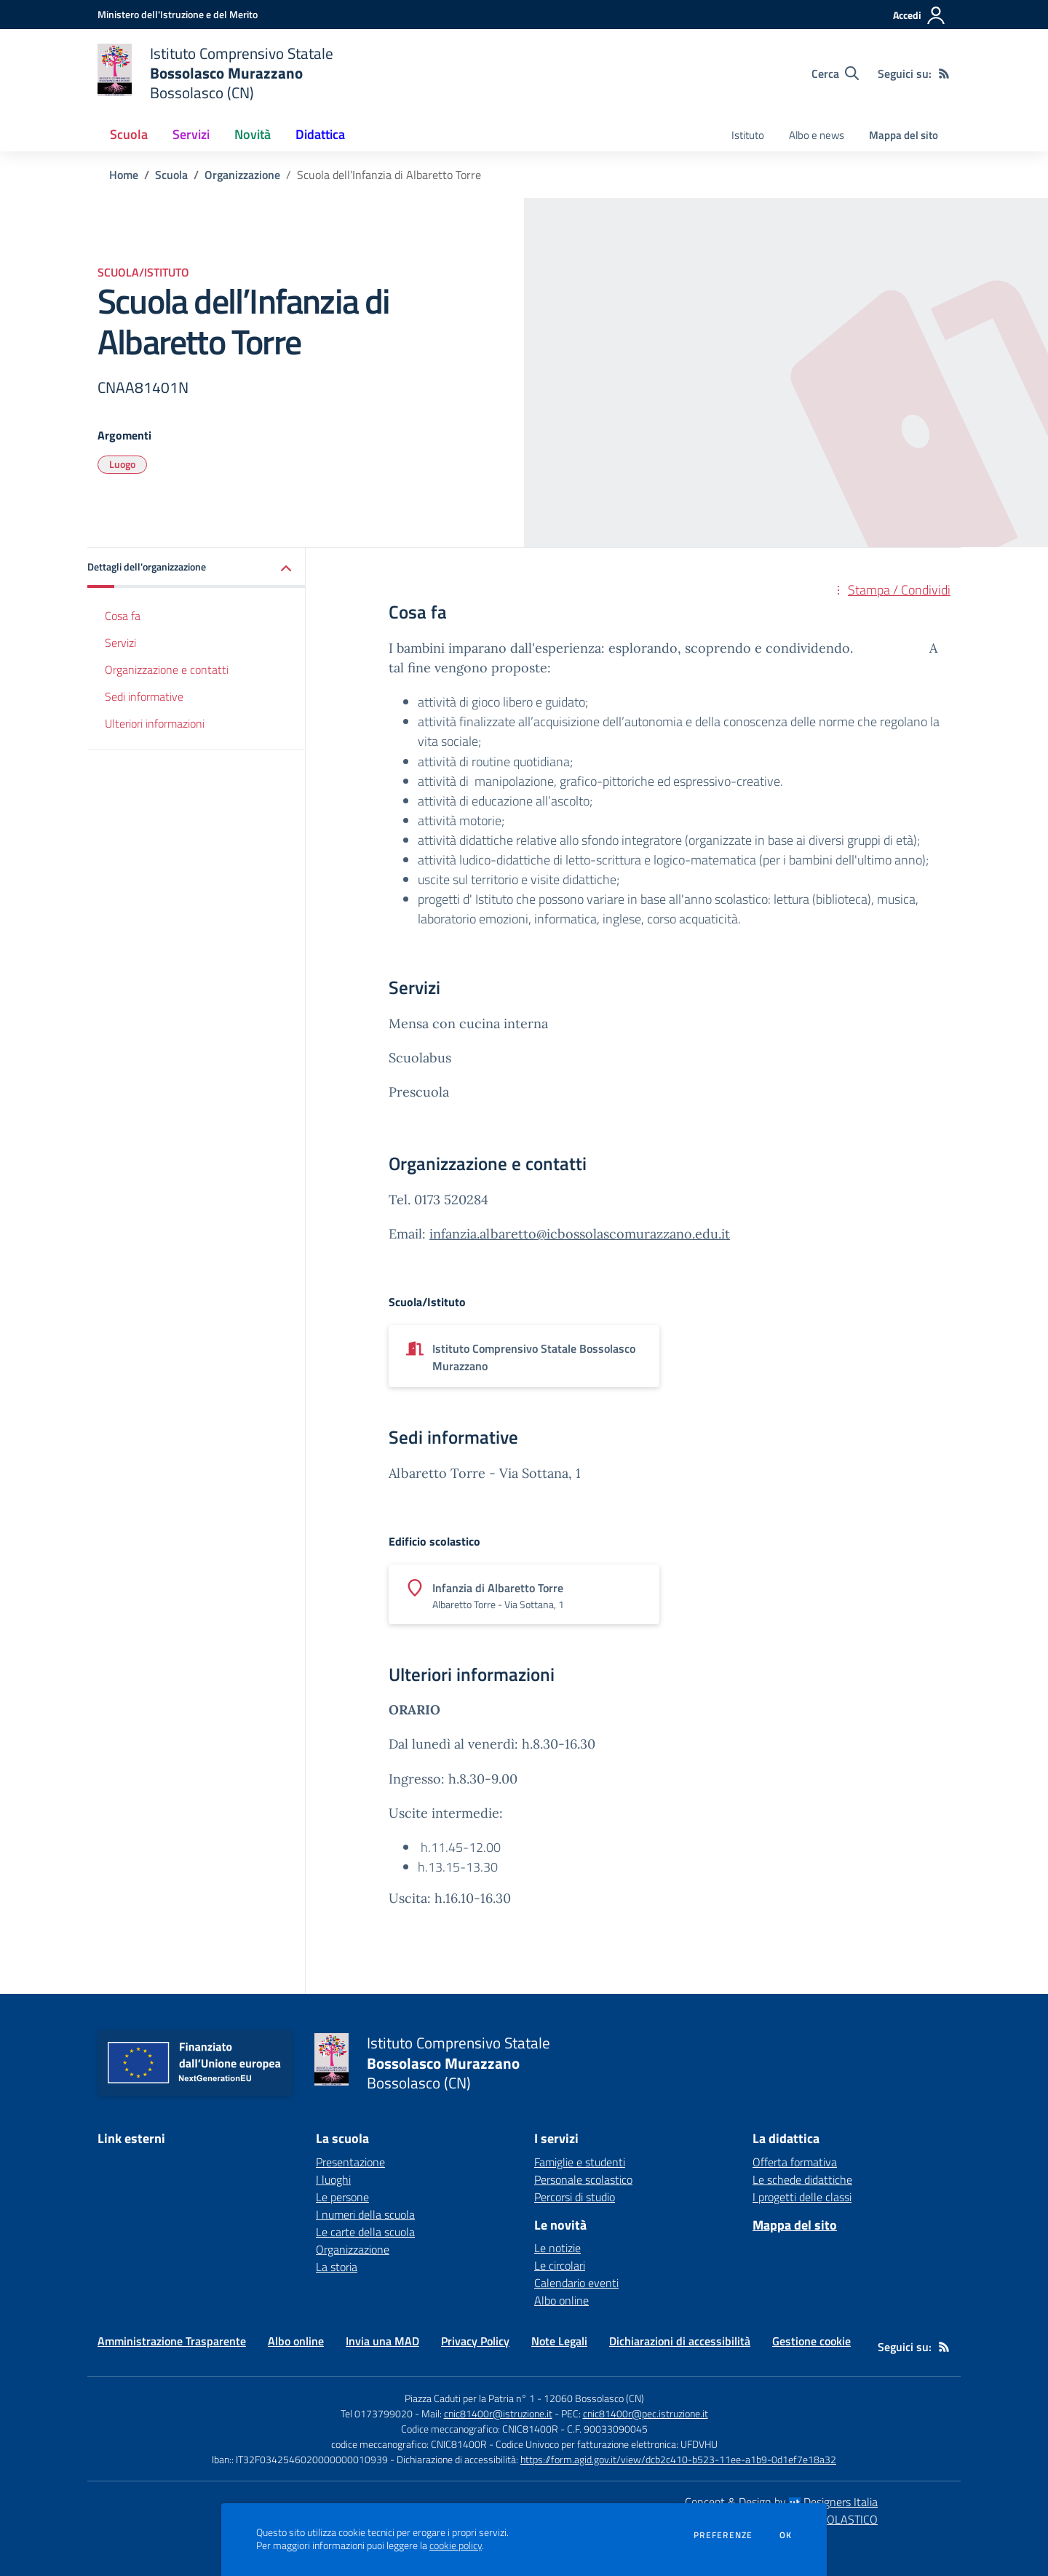  I want to click on [Cerca nel sito], so click(835, 73).